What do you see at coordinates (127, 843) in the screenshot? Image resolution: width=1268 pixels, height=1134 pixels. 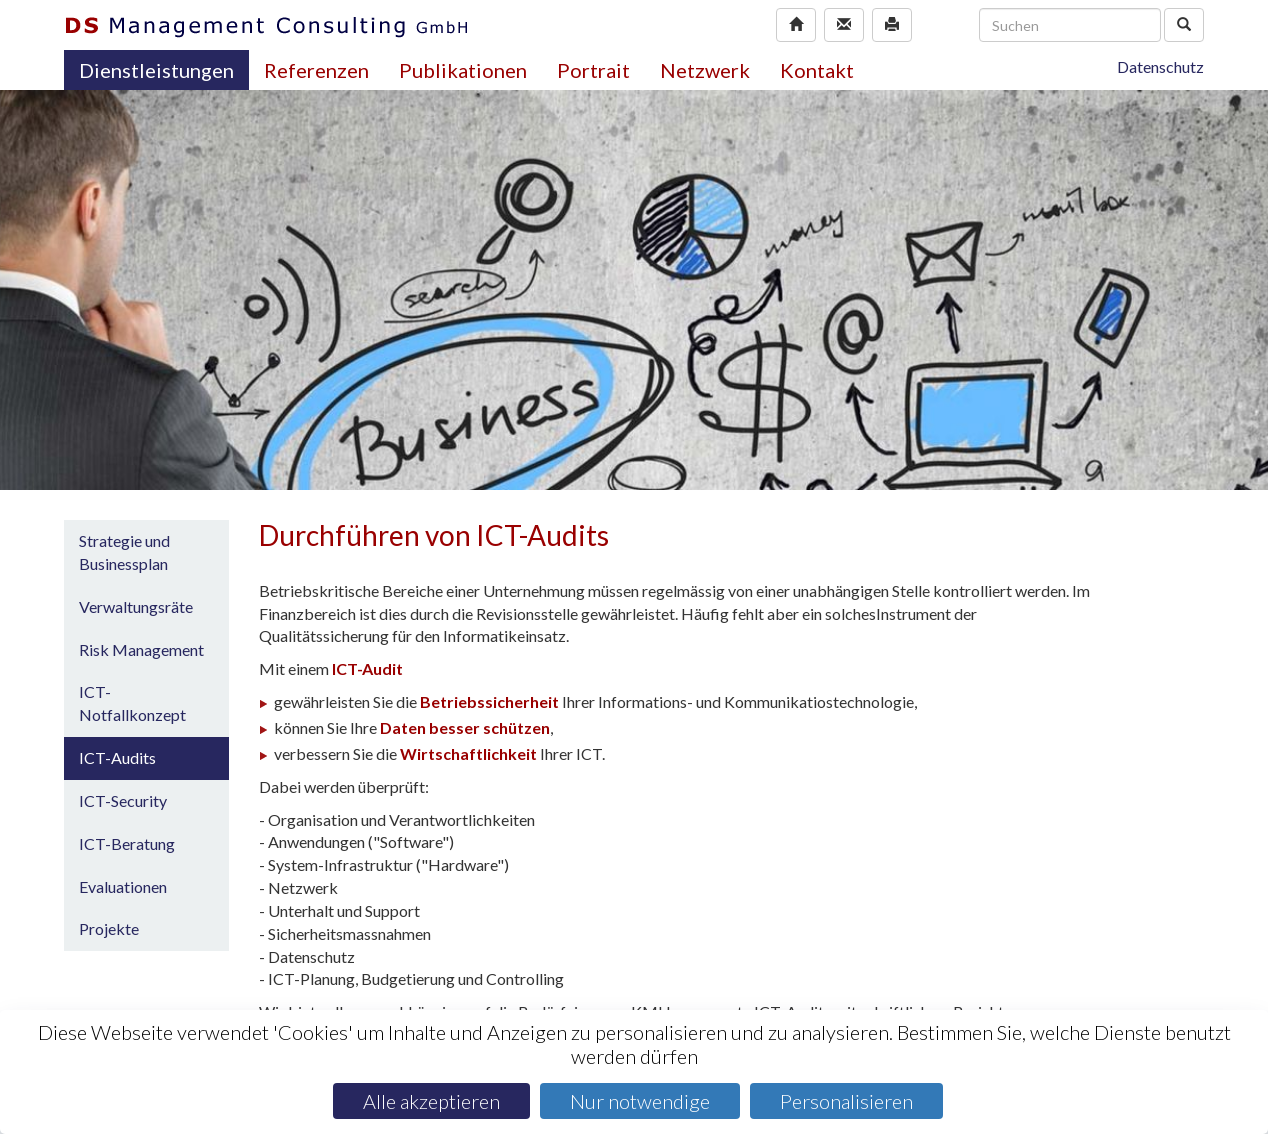 I see `ICT-Beratung` at bounding box center [127, 843].